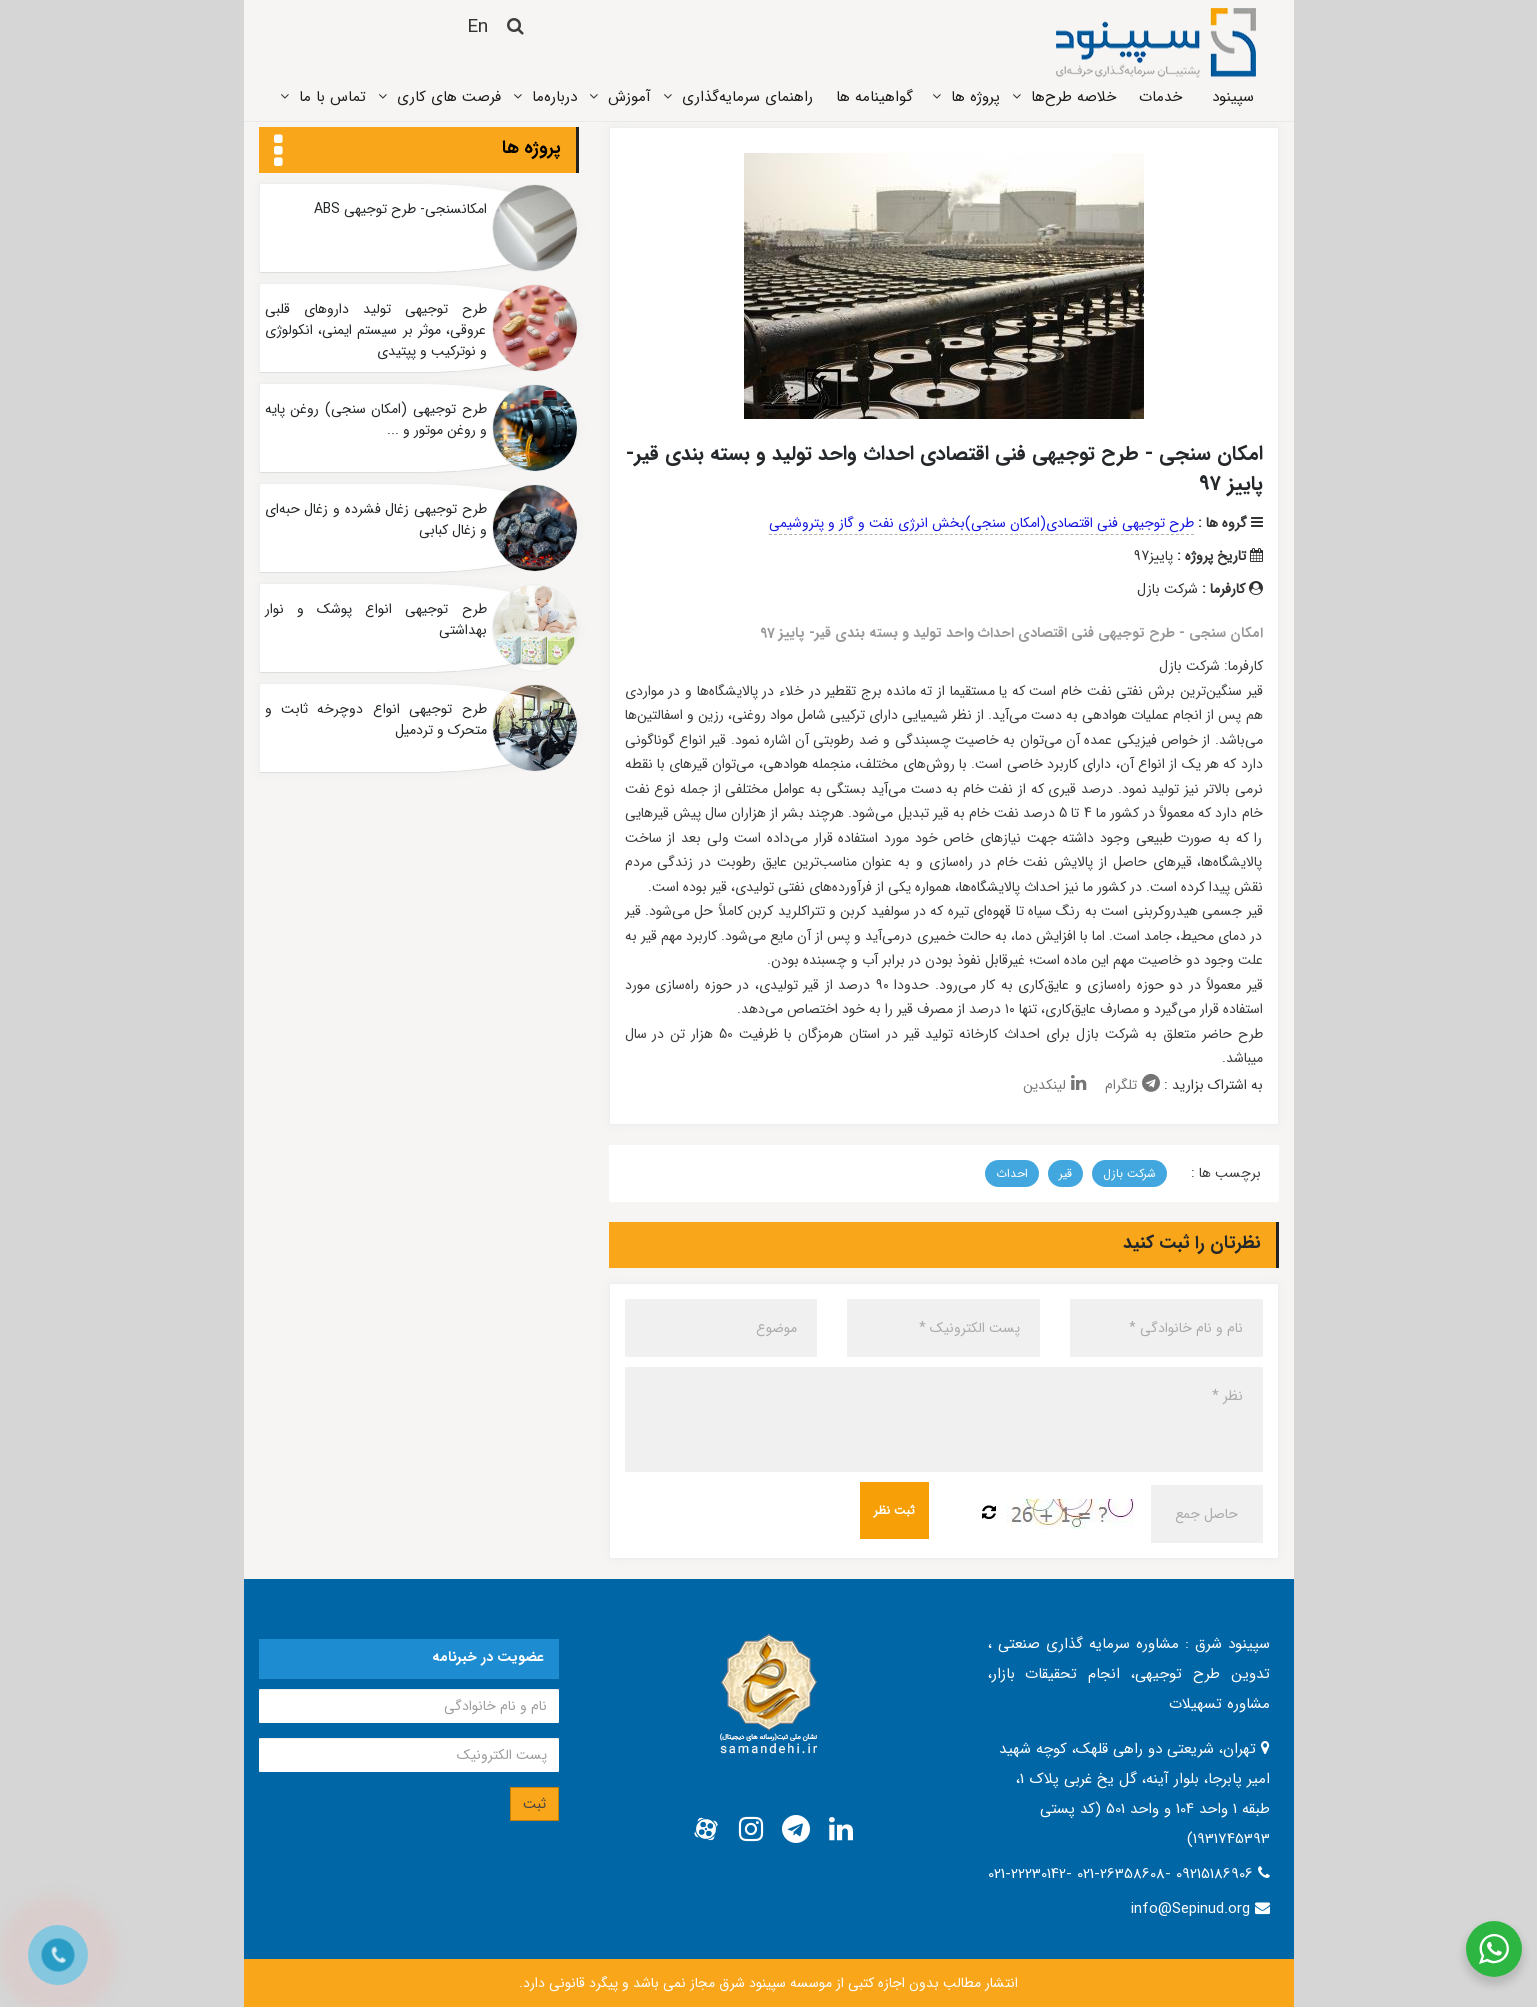  I want to click on طرح توجیهی فنی اقتصادی(امکان سنجی)بخش انرژی نفت و گاز و پتروشیمی, so click(981, 523).